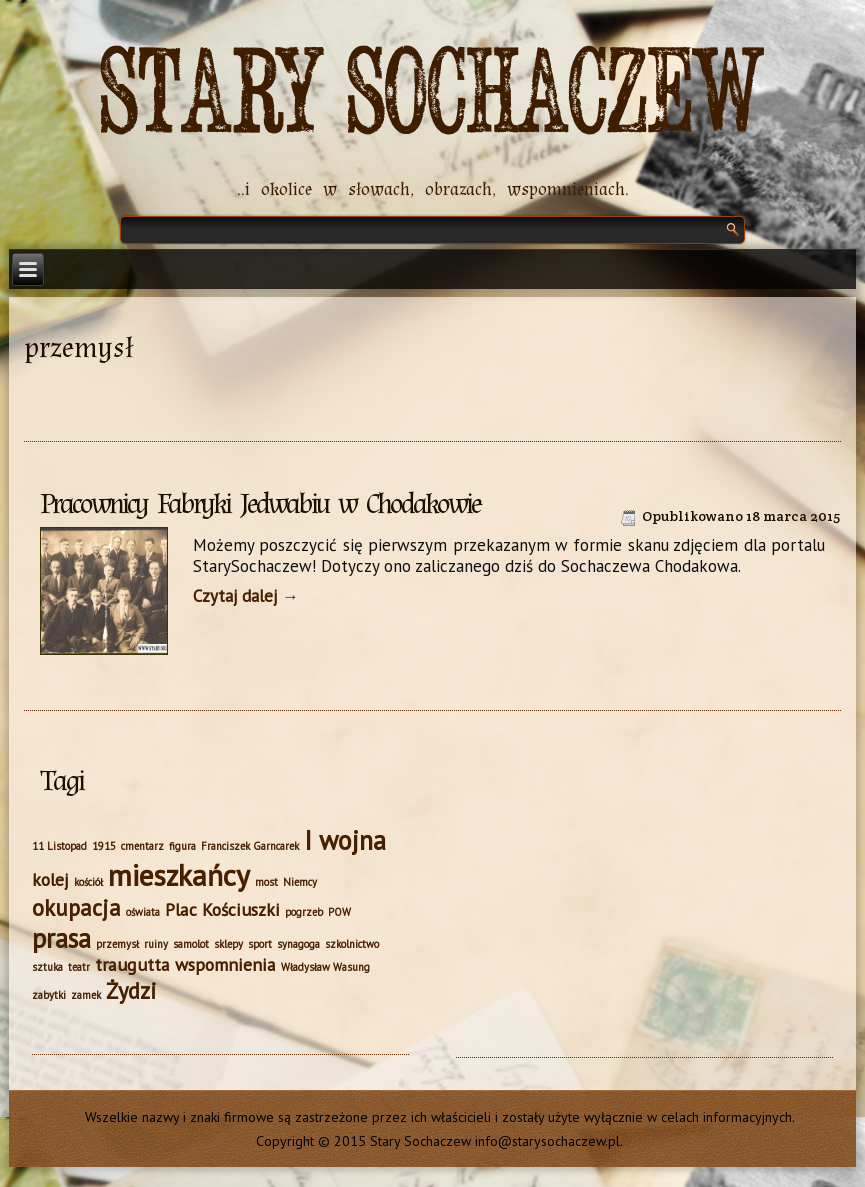  What do you see at coordinates (250, 846) in the screenshot?
I see `Franciszek Garncarek [Franciszek Garncarek (1 element)]` at bounding box center [250, 846].